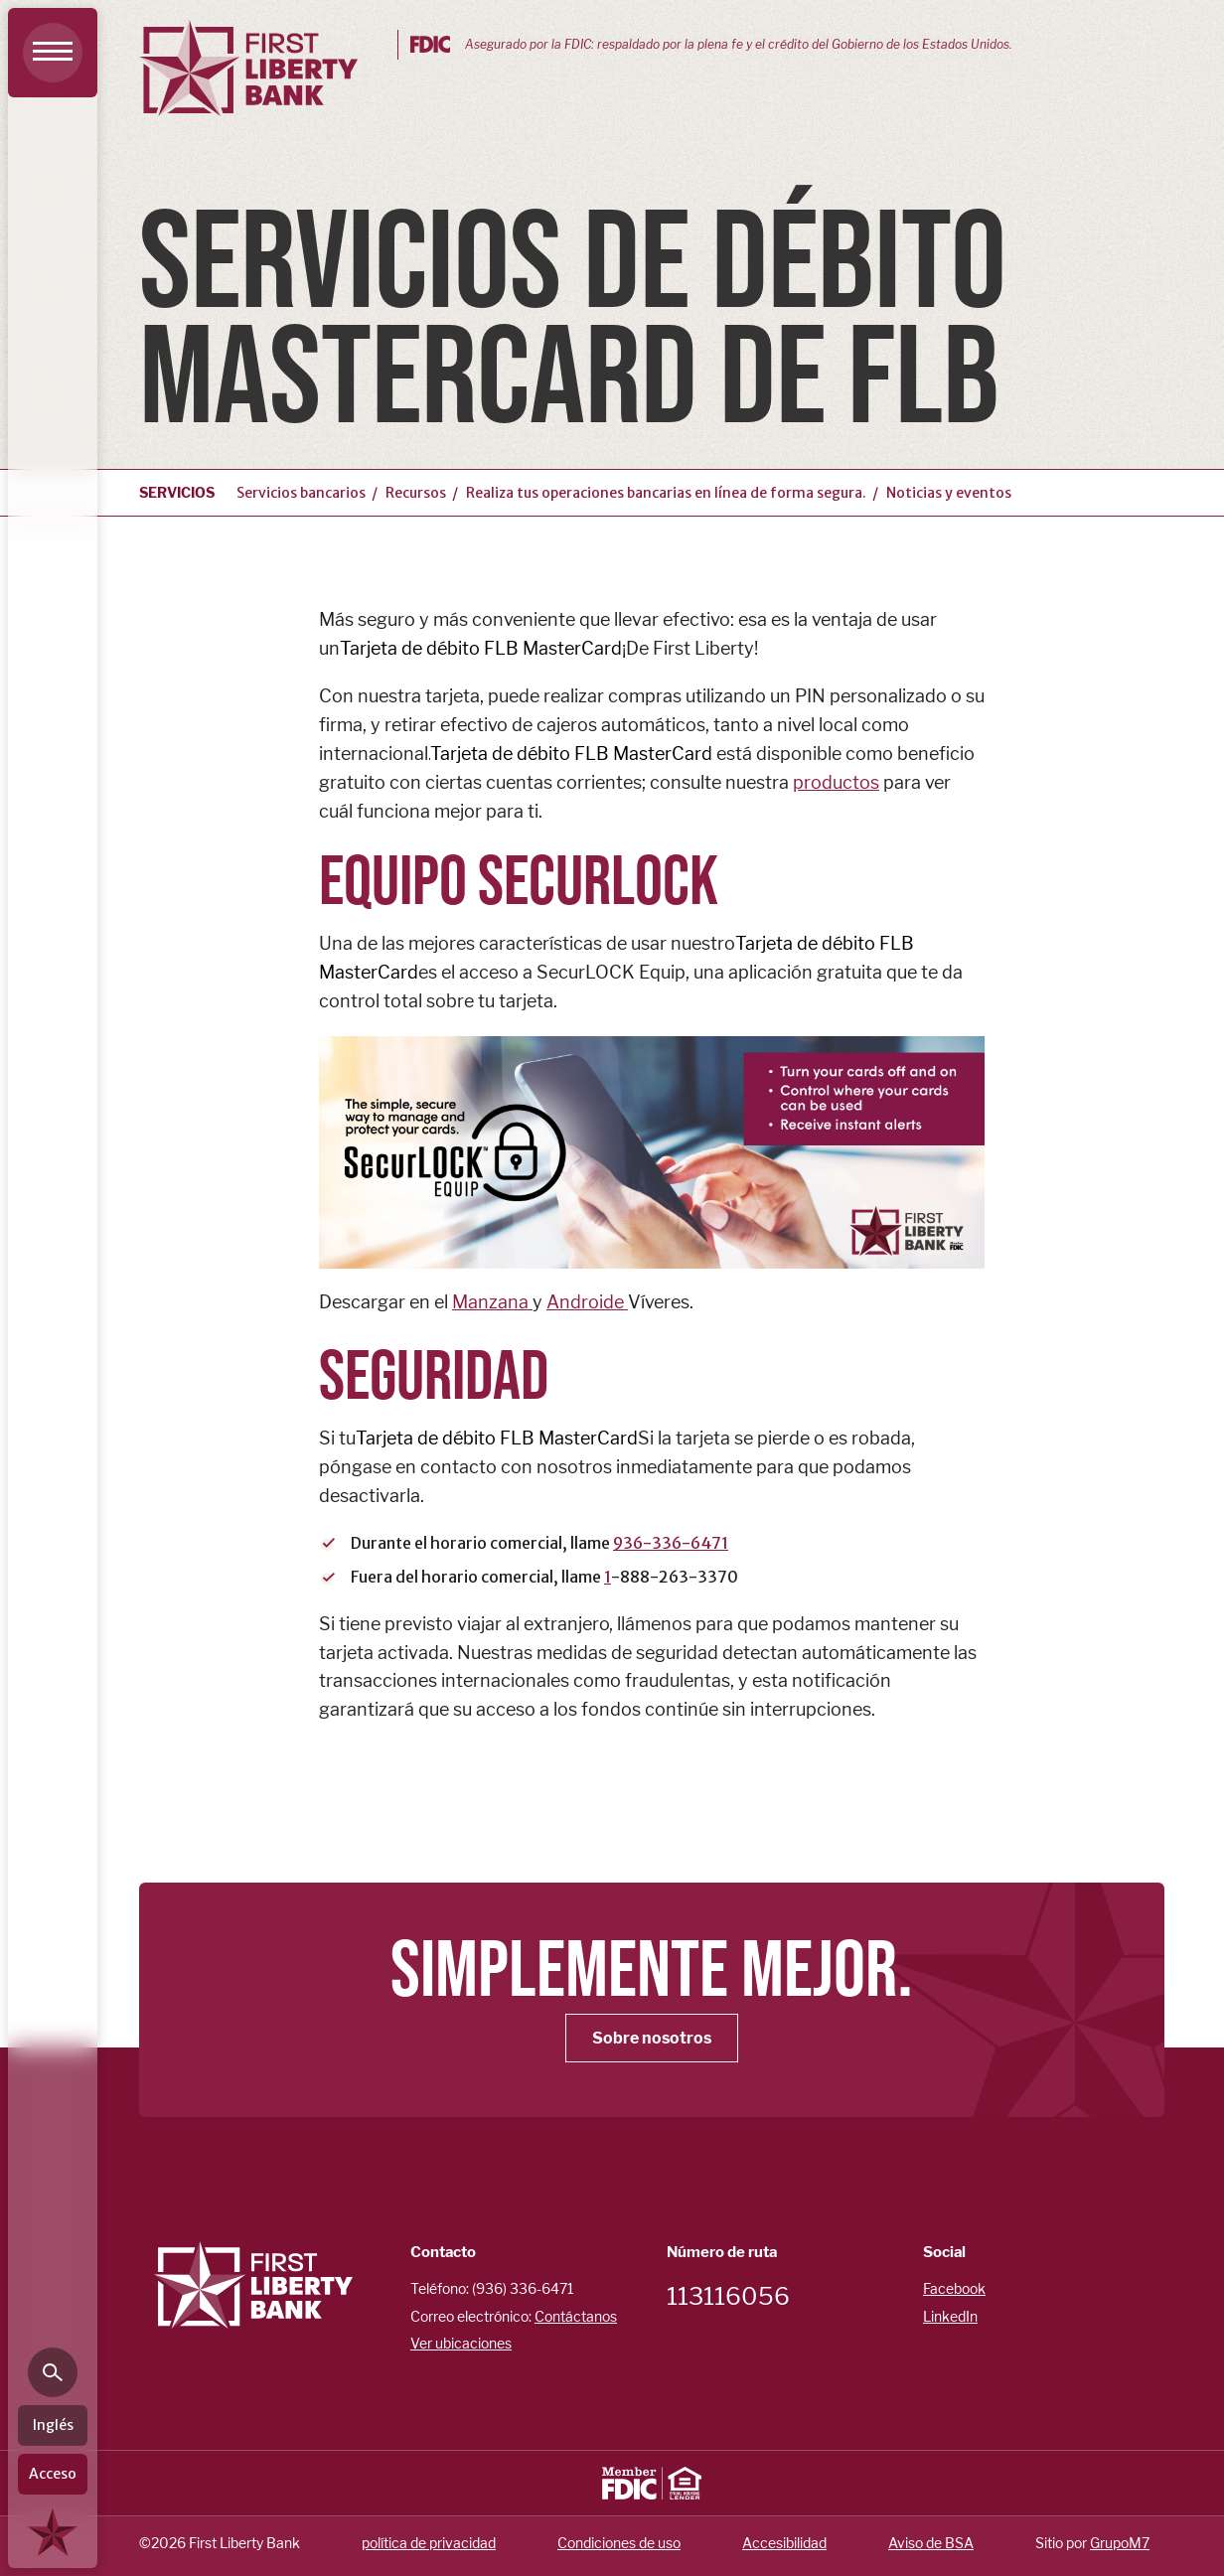 Image resolution: width=1224 pixels, height=2576 pixels. Describe the element at coordinates (931, 2542) in the screenshot. I see `Aviso de BSA` at that location.